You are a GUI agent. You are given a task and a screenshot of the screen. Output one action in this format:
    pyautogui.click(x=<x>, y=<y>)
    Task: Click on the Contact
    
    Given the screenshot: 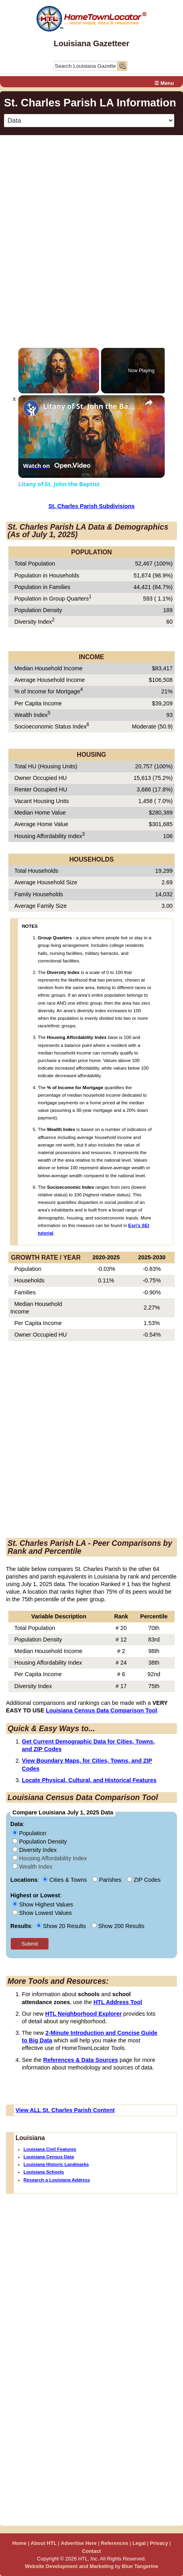 What is the action you would take?
    pyautogui.click(x=91, y=2551)
    